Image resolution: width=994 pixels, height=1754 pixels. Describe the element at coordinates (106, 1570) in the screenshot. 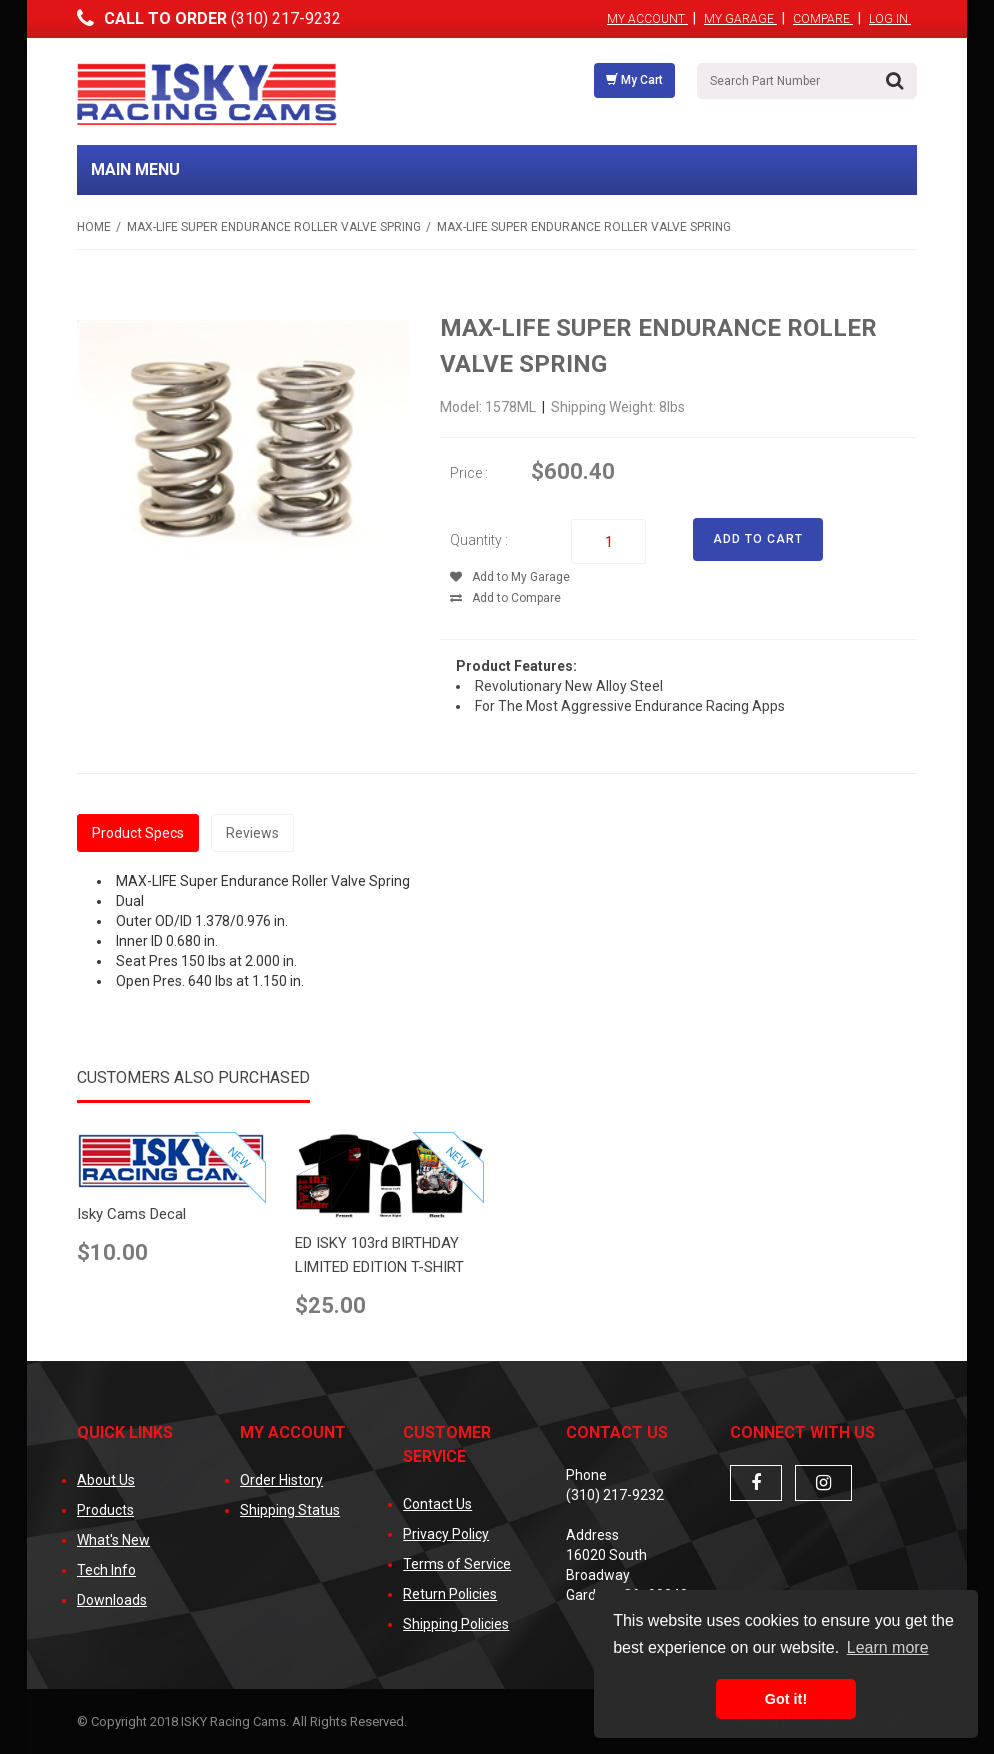

I see `Tech Info` at that location.